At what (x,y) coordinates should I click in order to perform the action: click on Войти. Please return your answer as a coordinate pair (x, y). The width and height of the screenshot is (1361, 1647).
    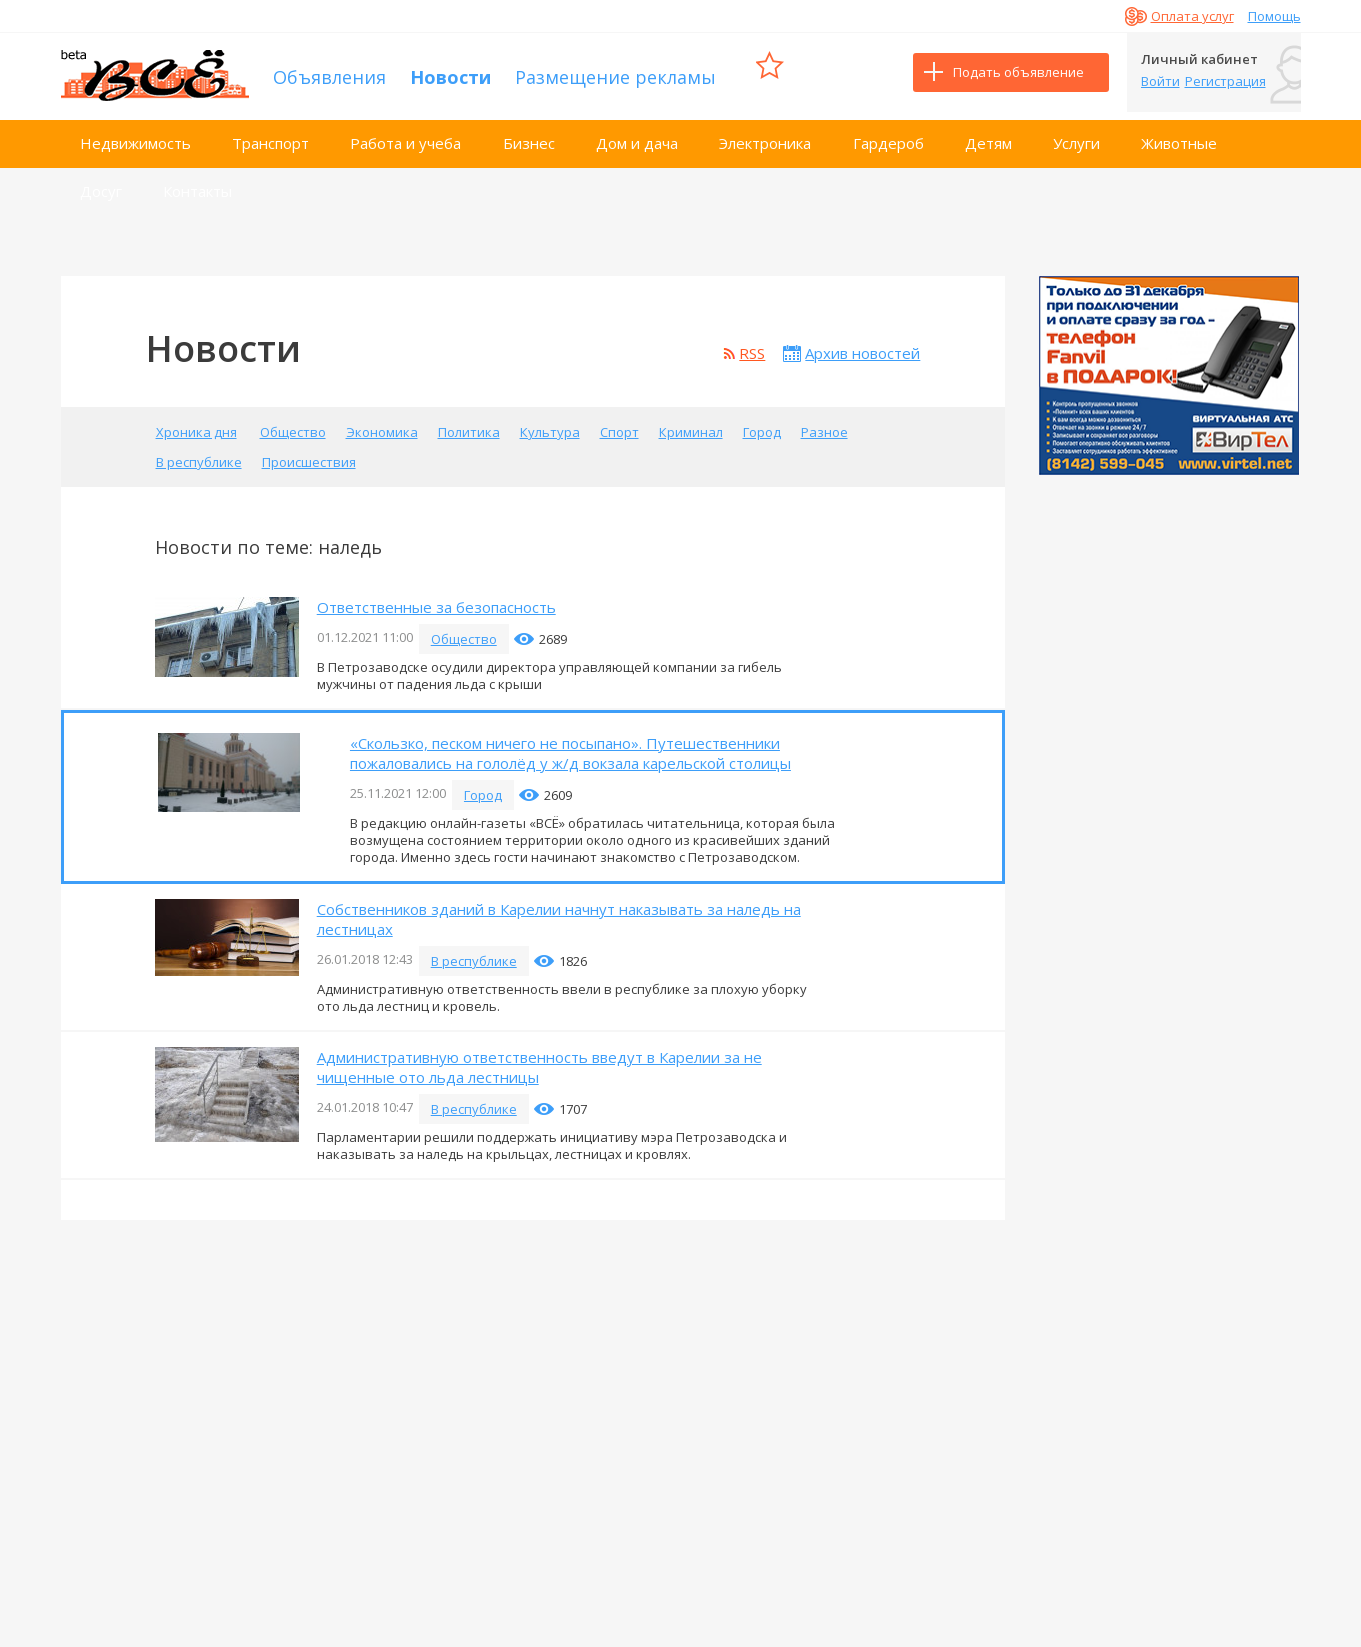
    Looking at the image, I should click on (1160, 81).